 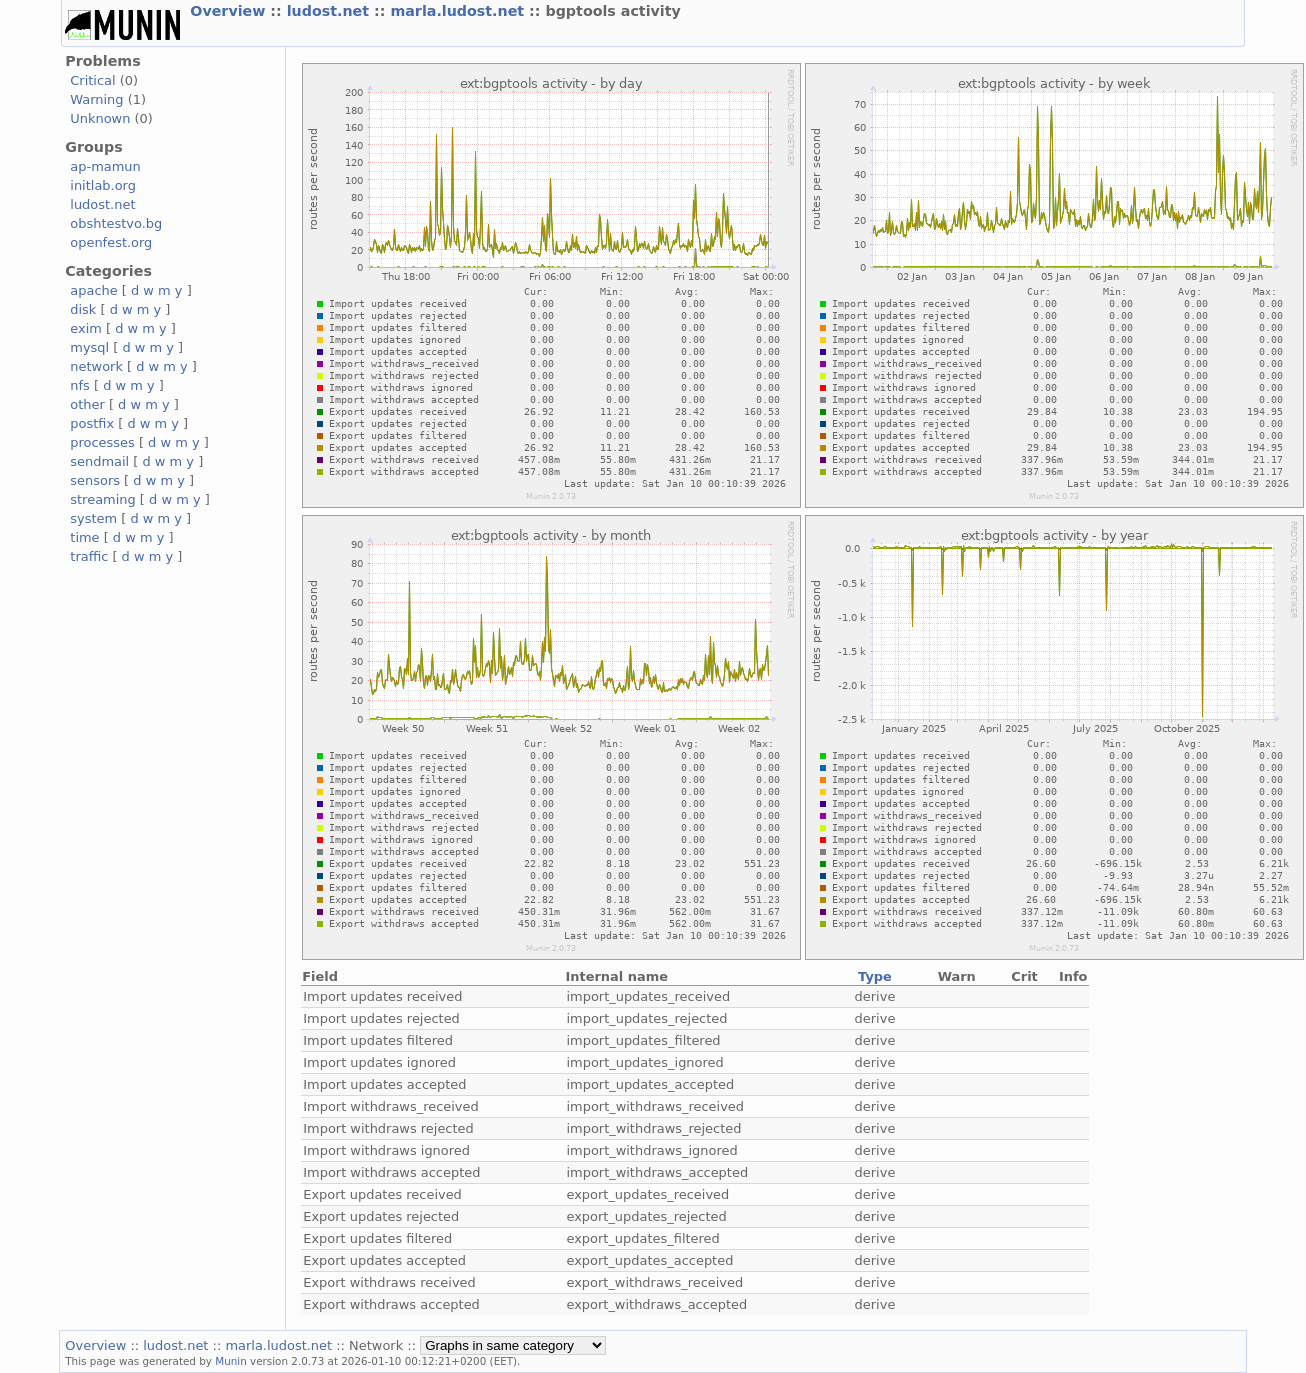 What do you see at coordinates (96, 366) in the screenshot?
I see `network` at bounding box center [96, 366].